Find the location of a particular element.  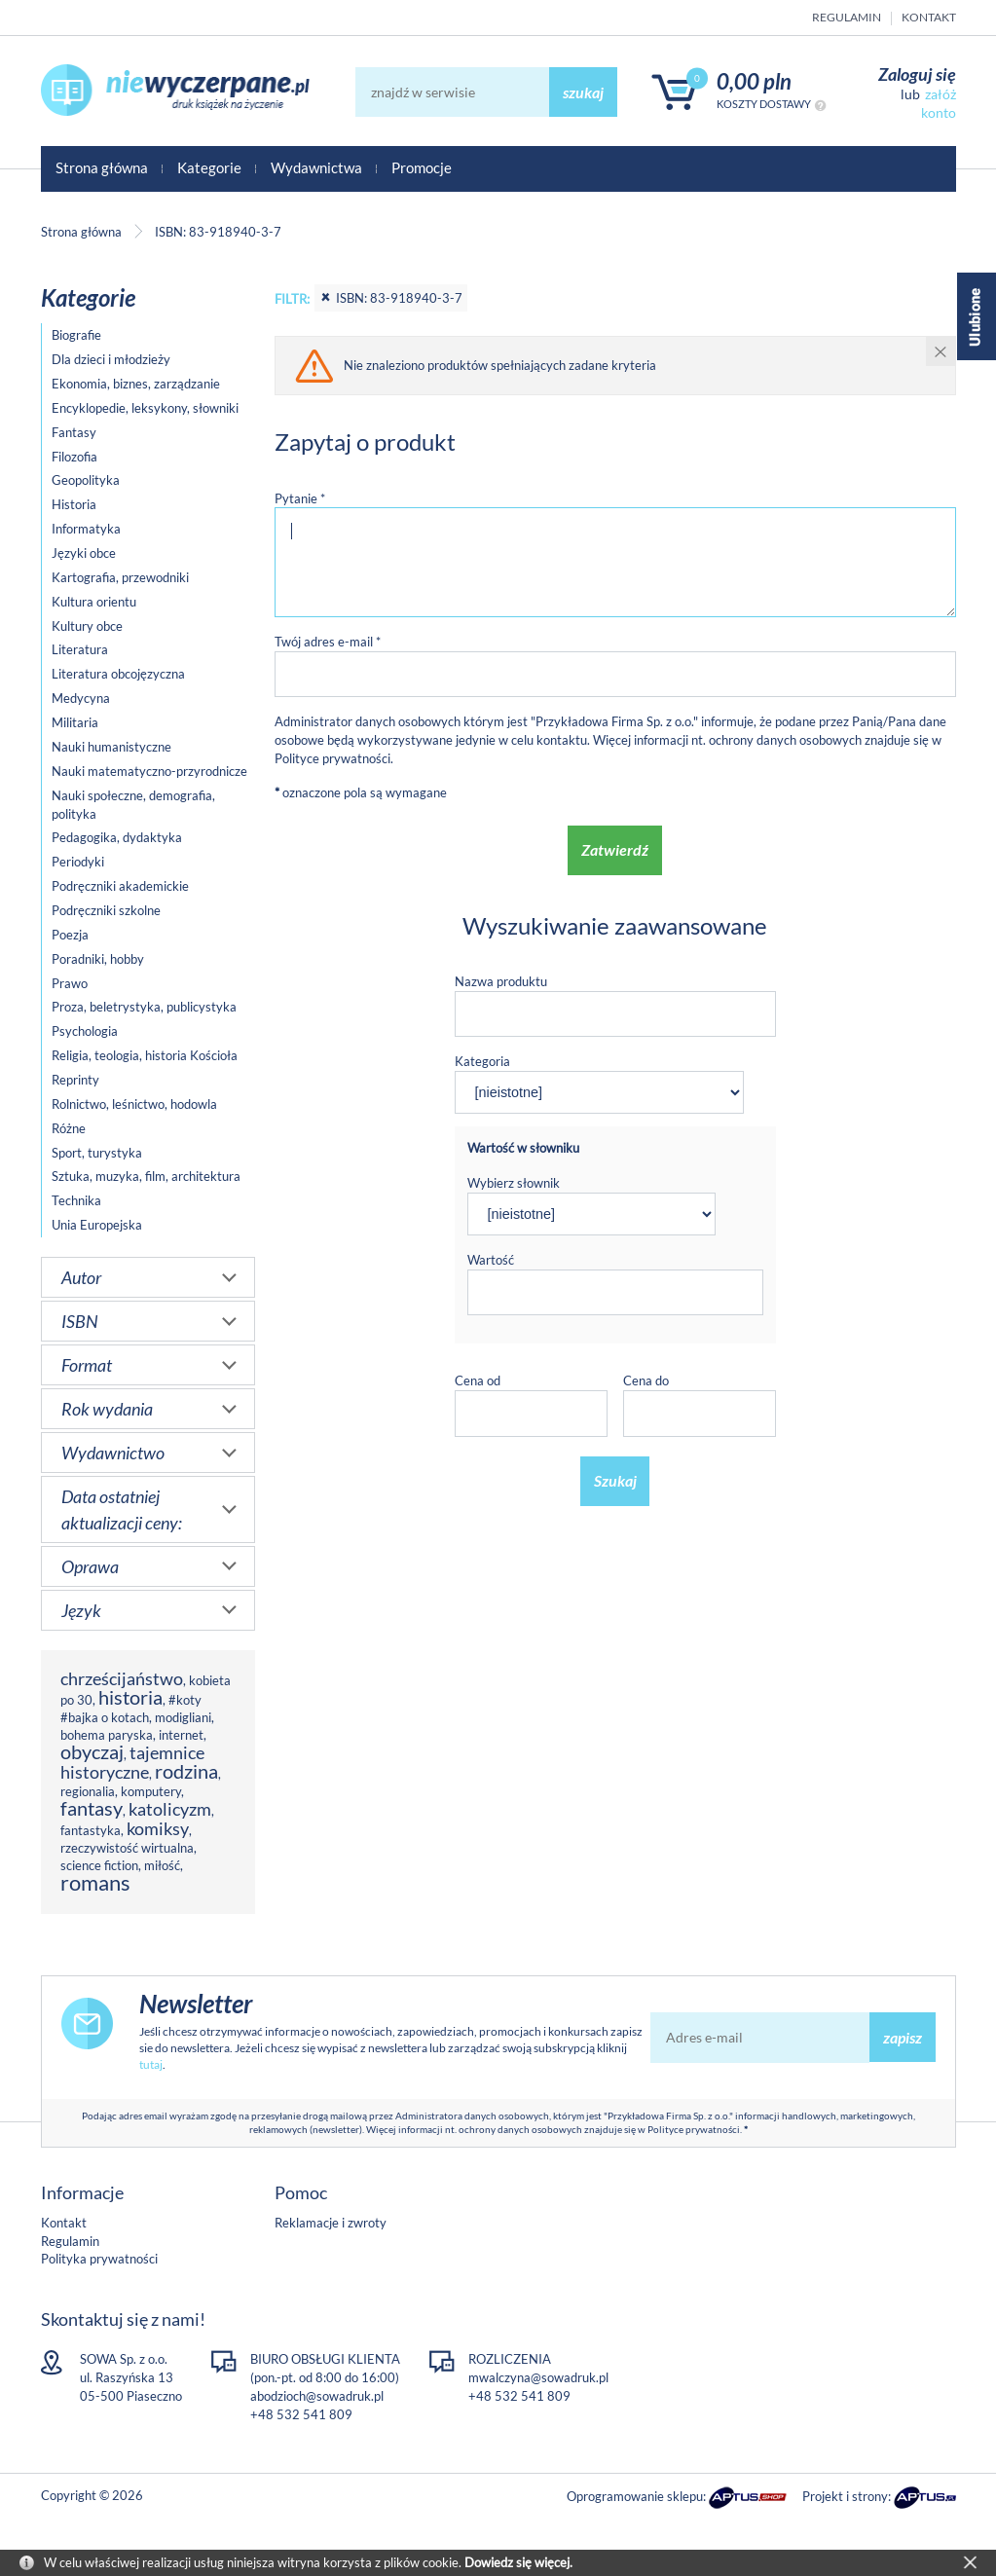

Regulamin is located at coordinates (846, 17).